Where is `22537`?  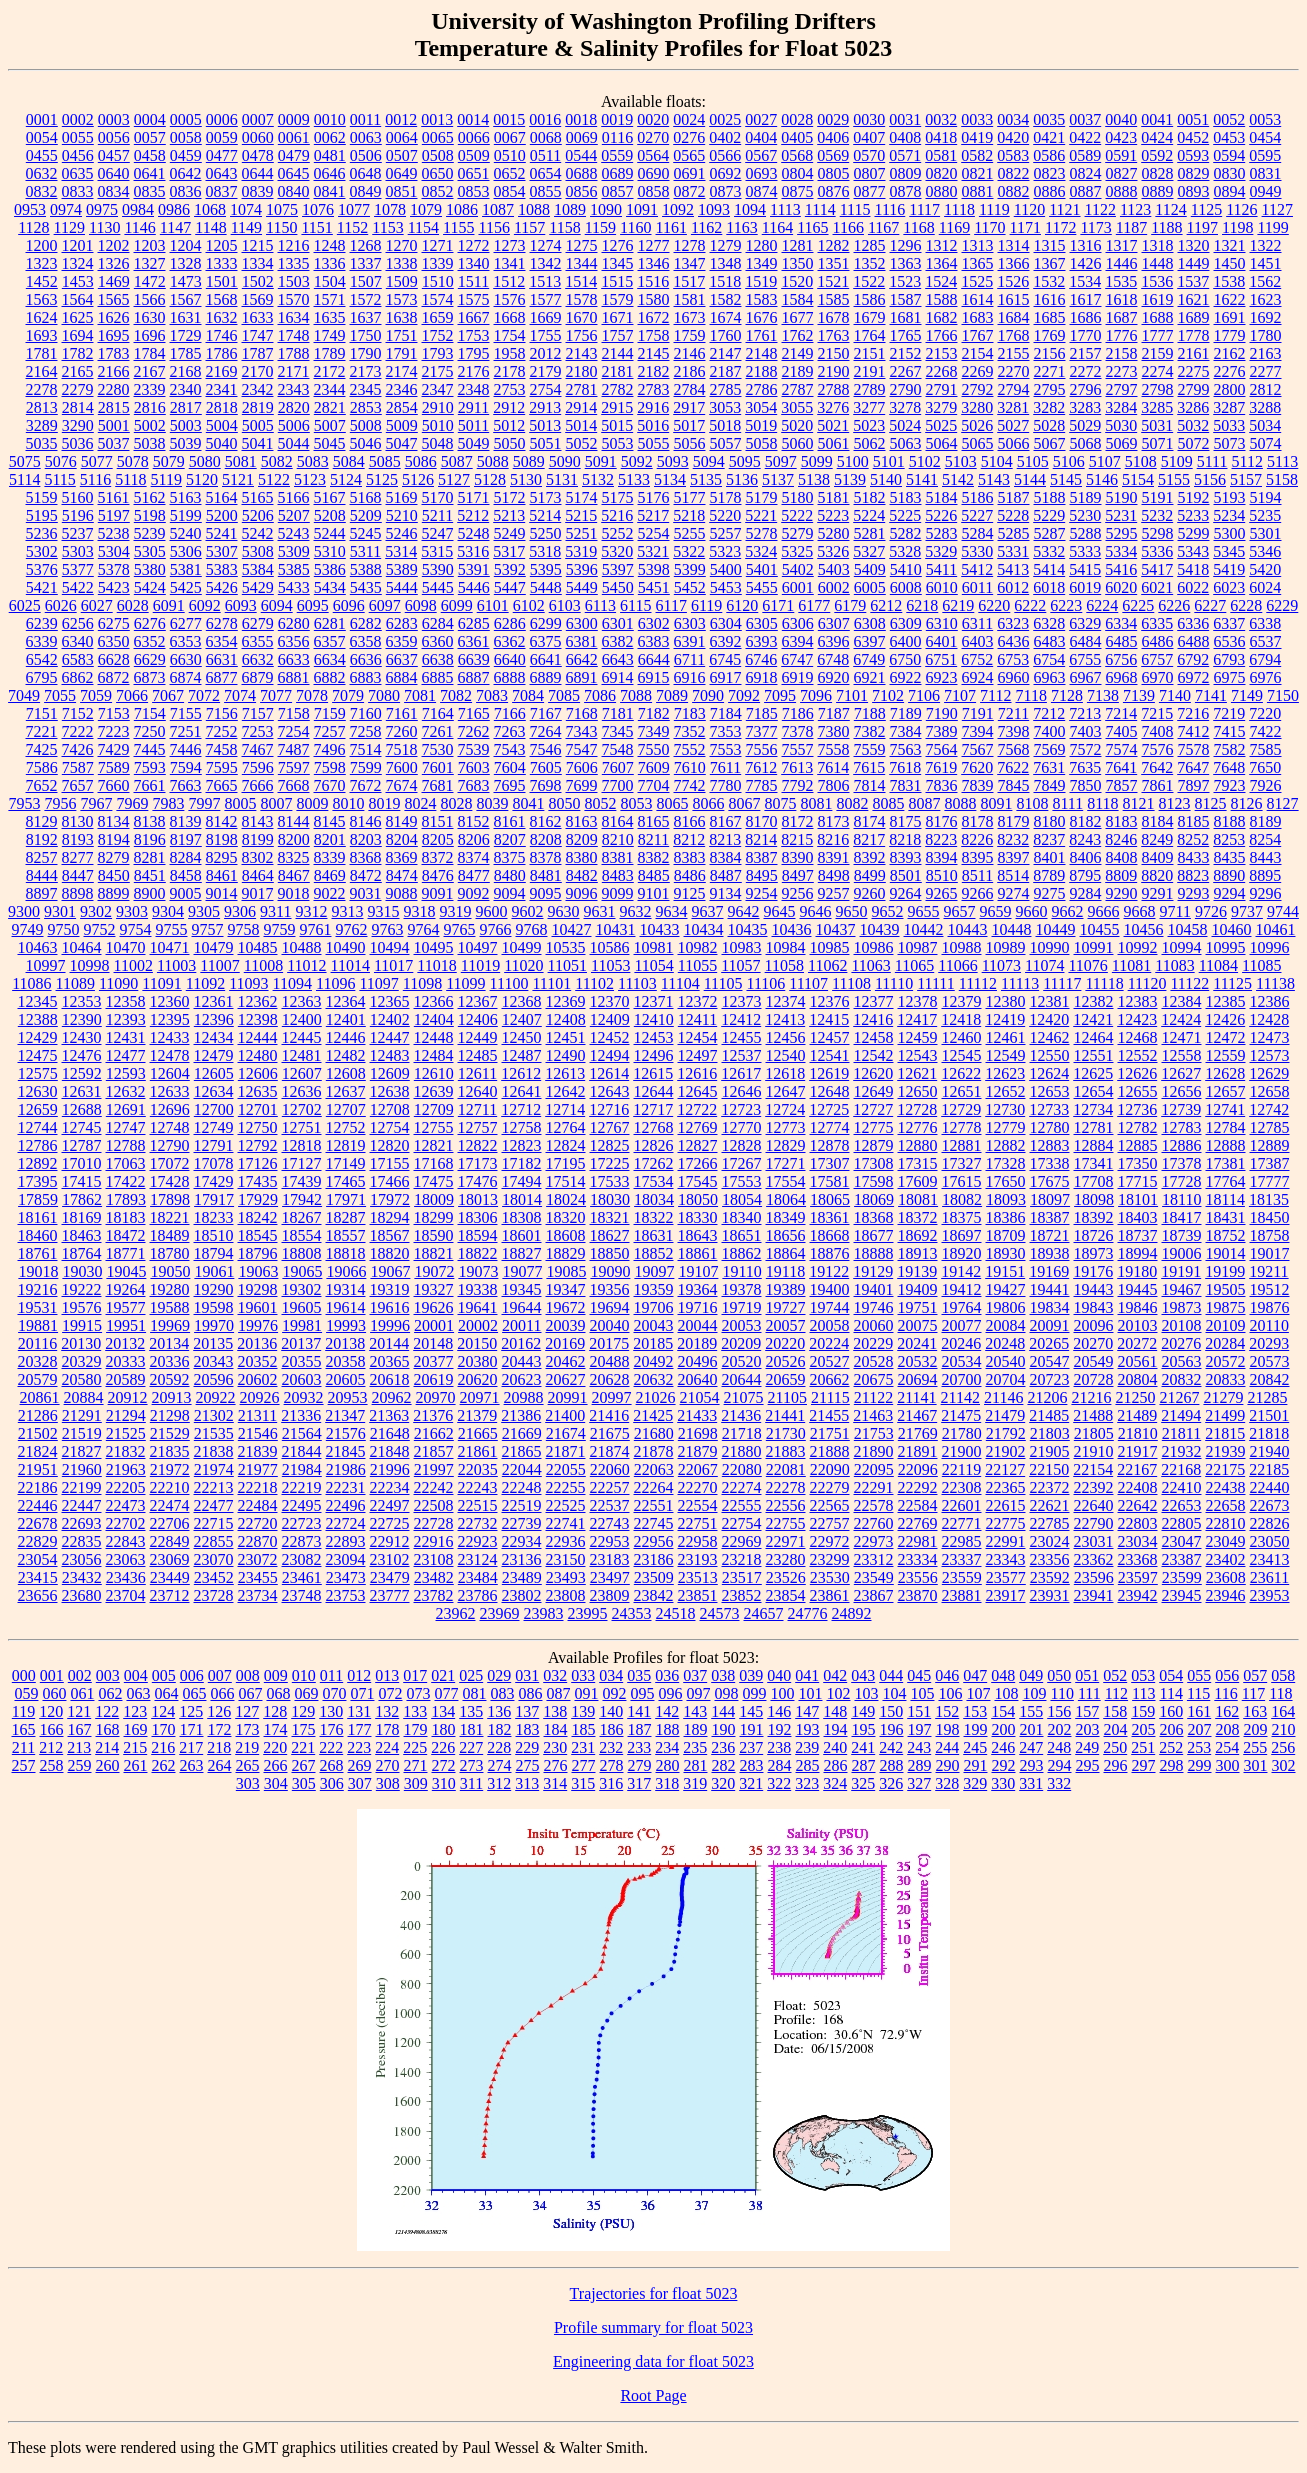
22537 is located at coordinates (610, 1505).